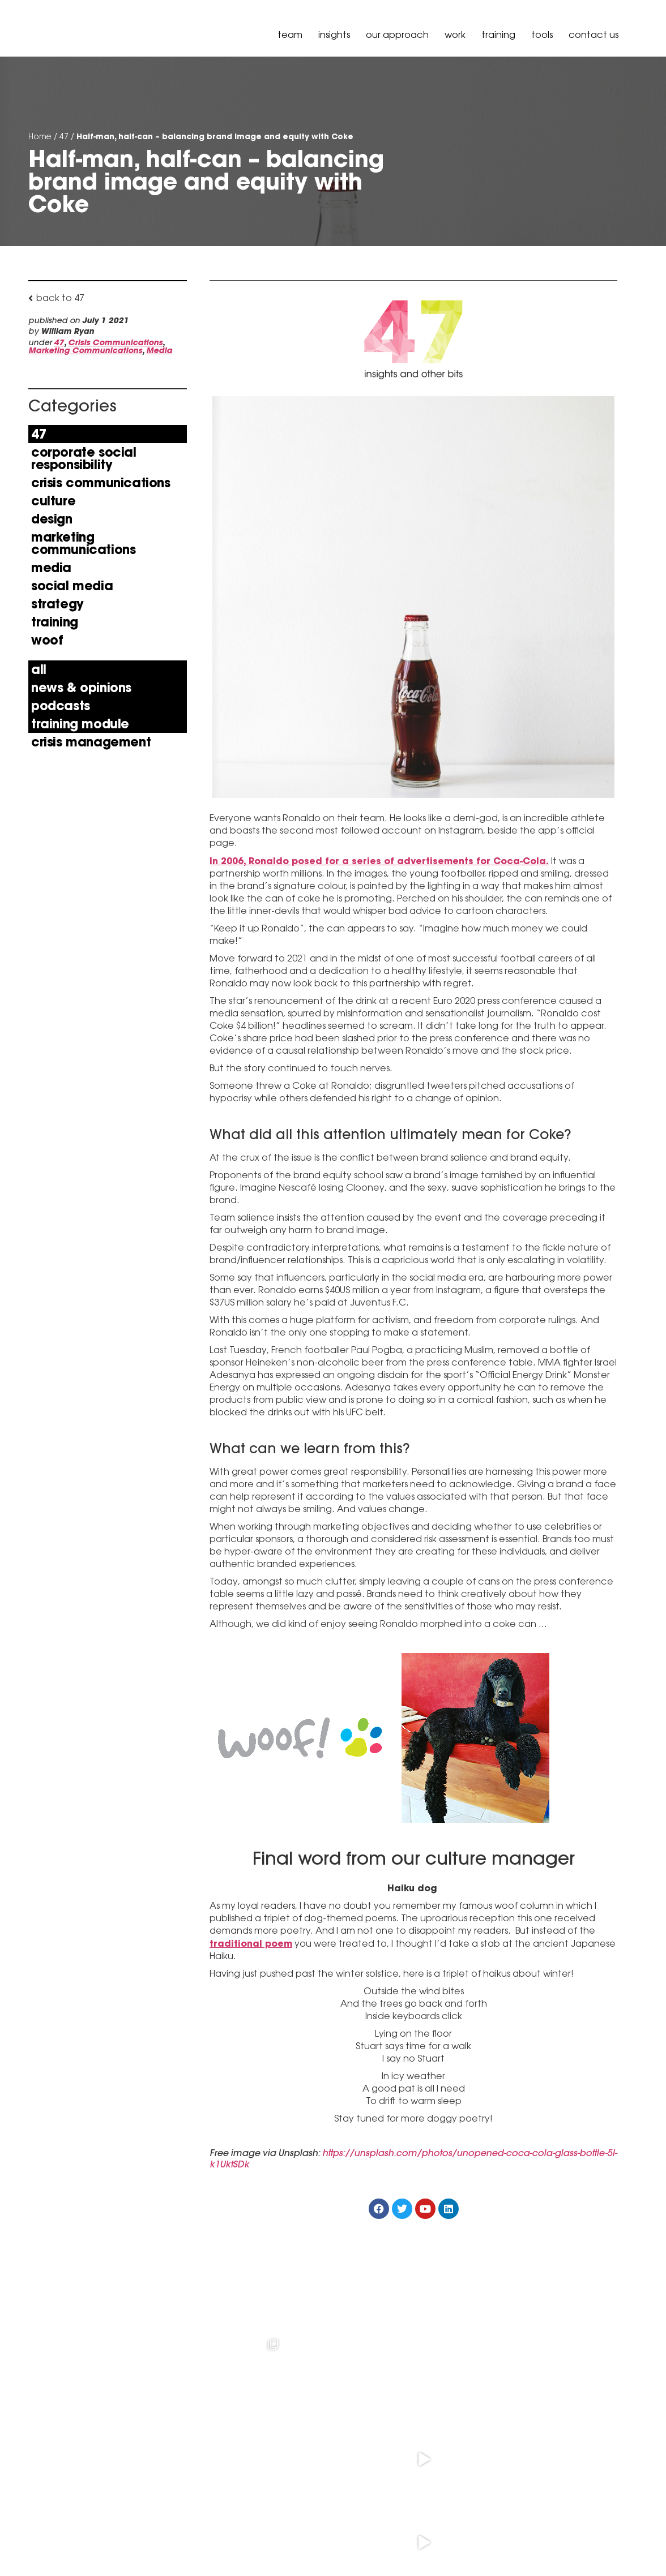 This screenshot has width=666, height=2576. What do you see at coordinates (60, 706) in the screenshot?
I see `Podcasts` at bounding box center [60, 706].